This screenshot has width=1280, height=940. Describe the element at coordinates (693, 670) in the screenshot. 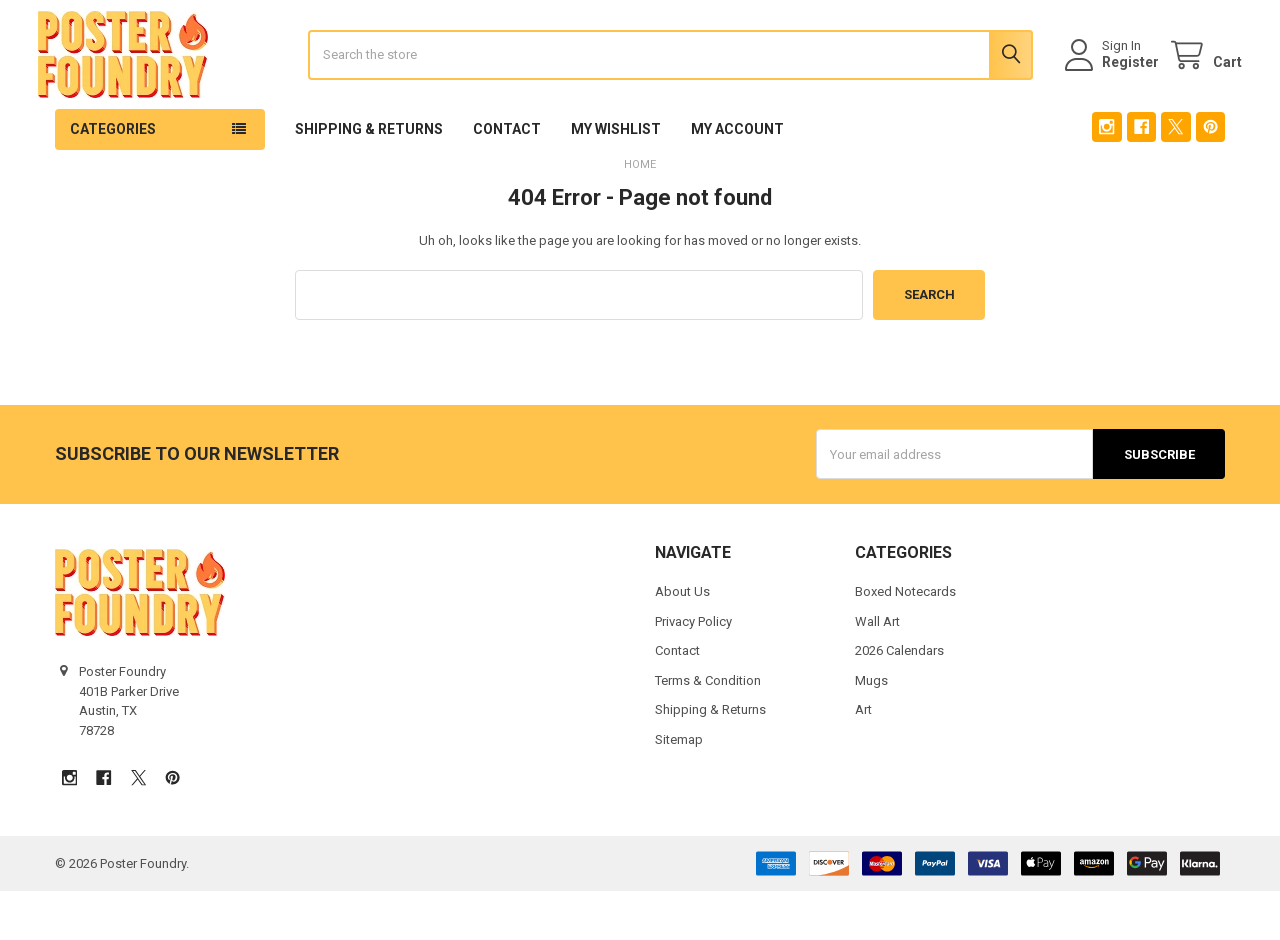

I see `Privacy Policy` at that location.